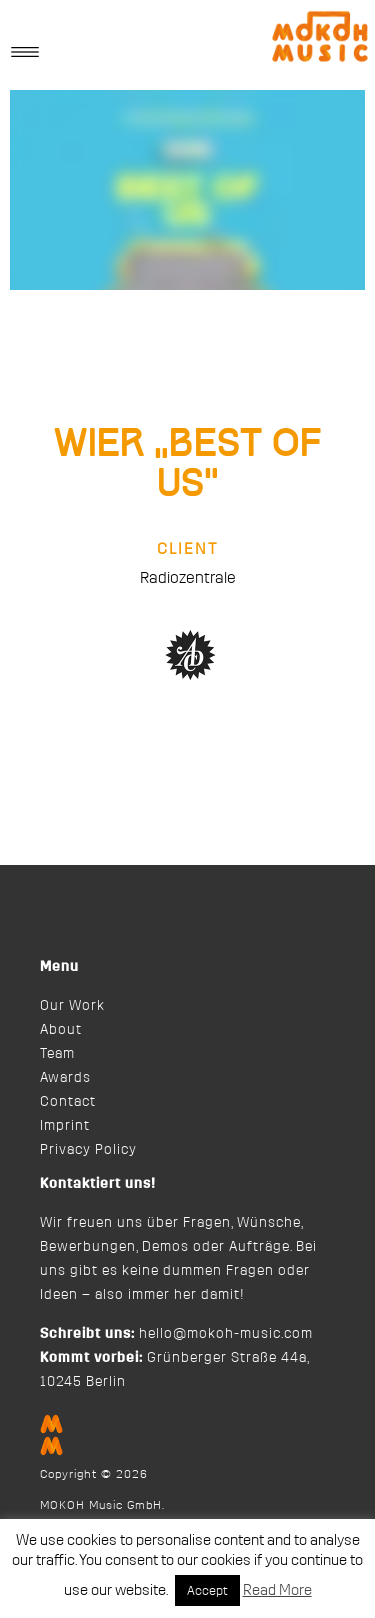 Image resolution: width=375 pixels, height=1618 pixels. What do you see at coordinates (277, 1590) in the screenshot?
I see `Read More` at bounding box center [277, 1590].